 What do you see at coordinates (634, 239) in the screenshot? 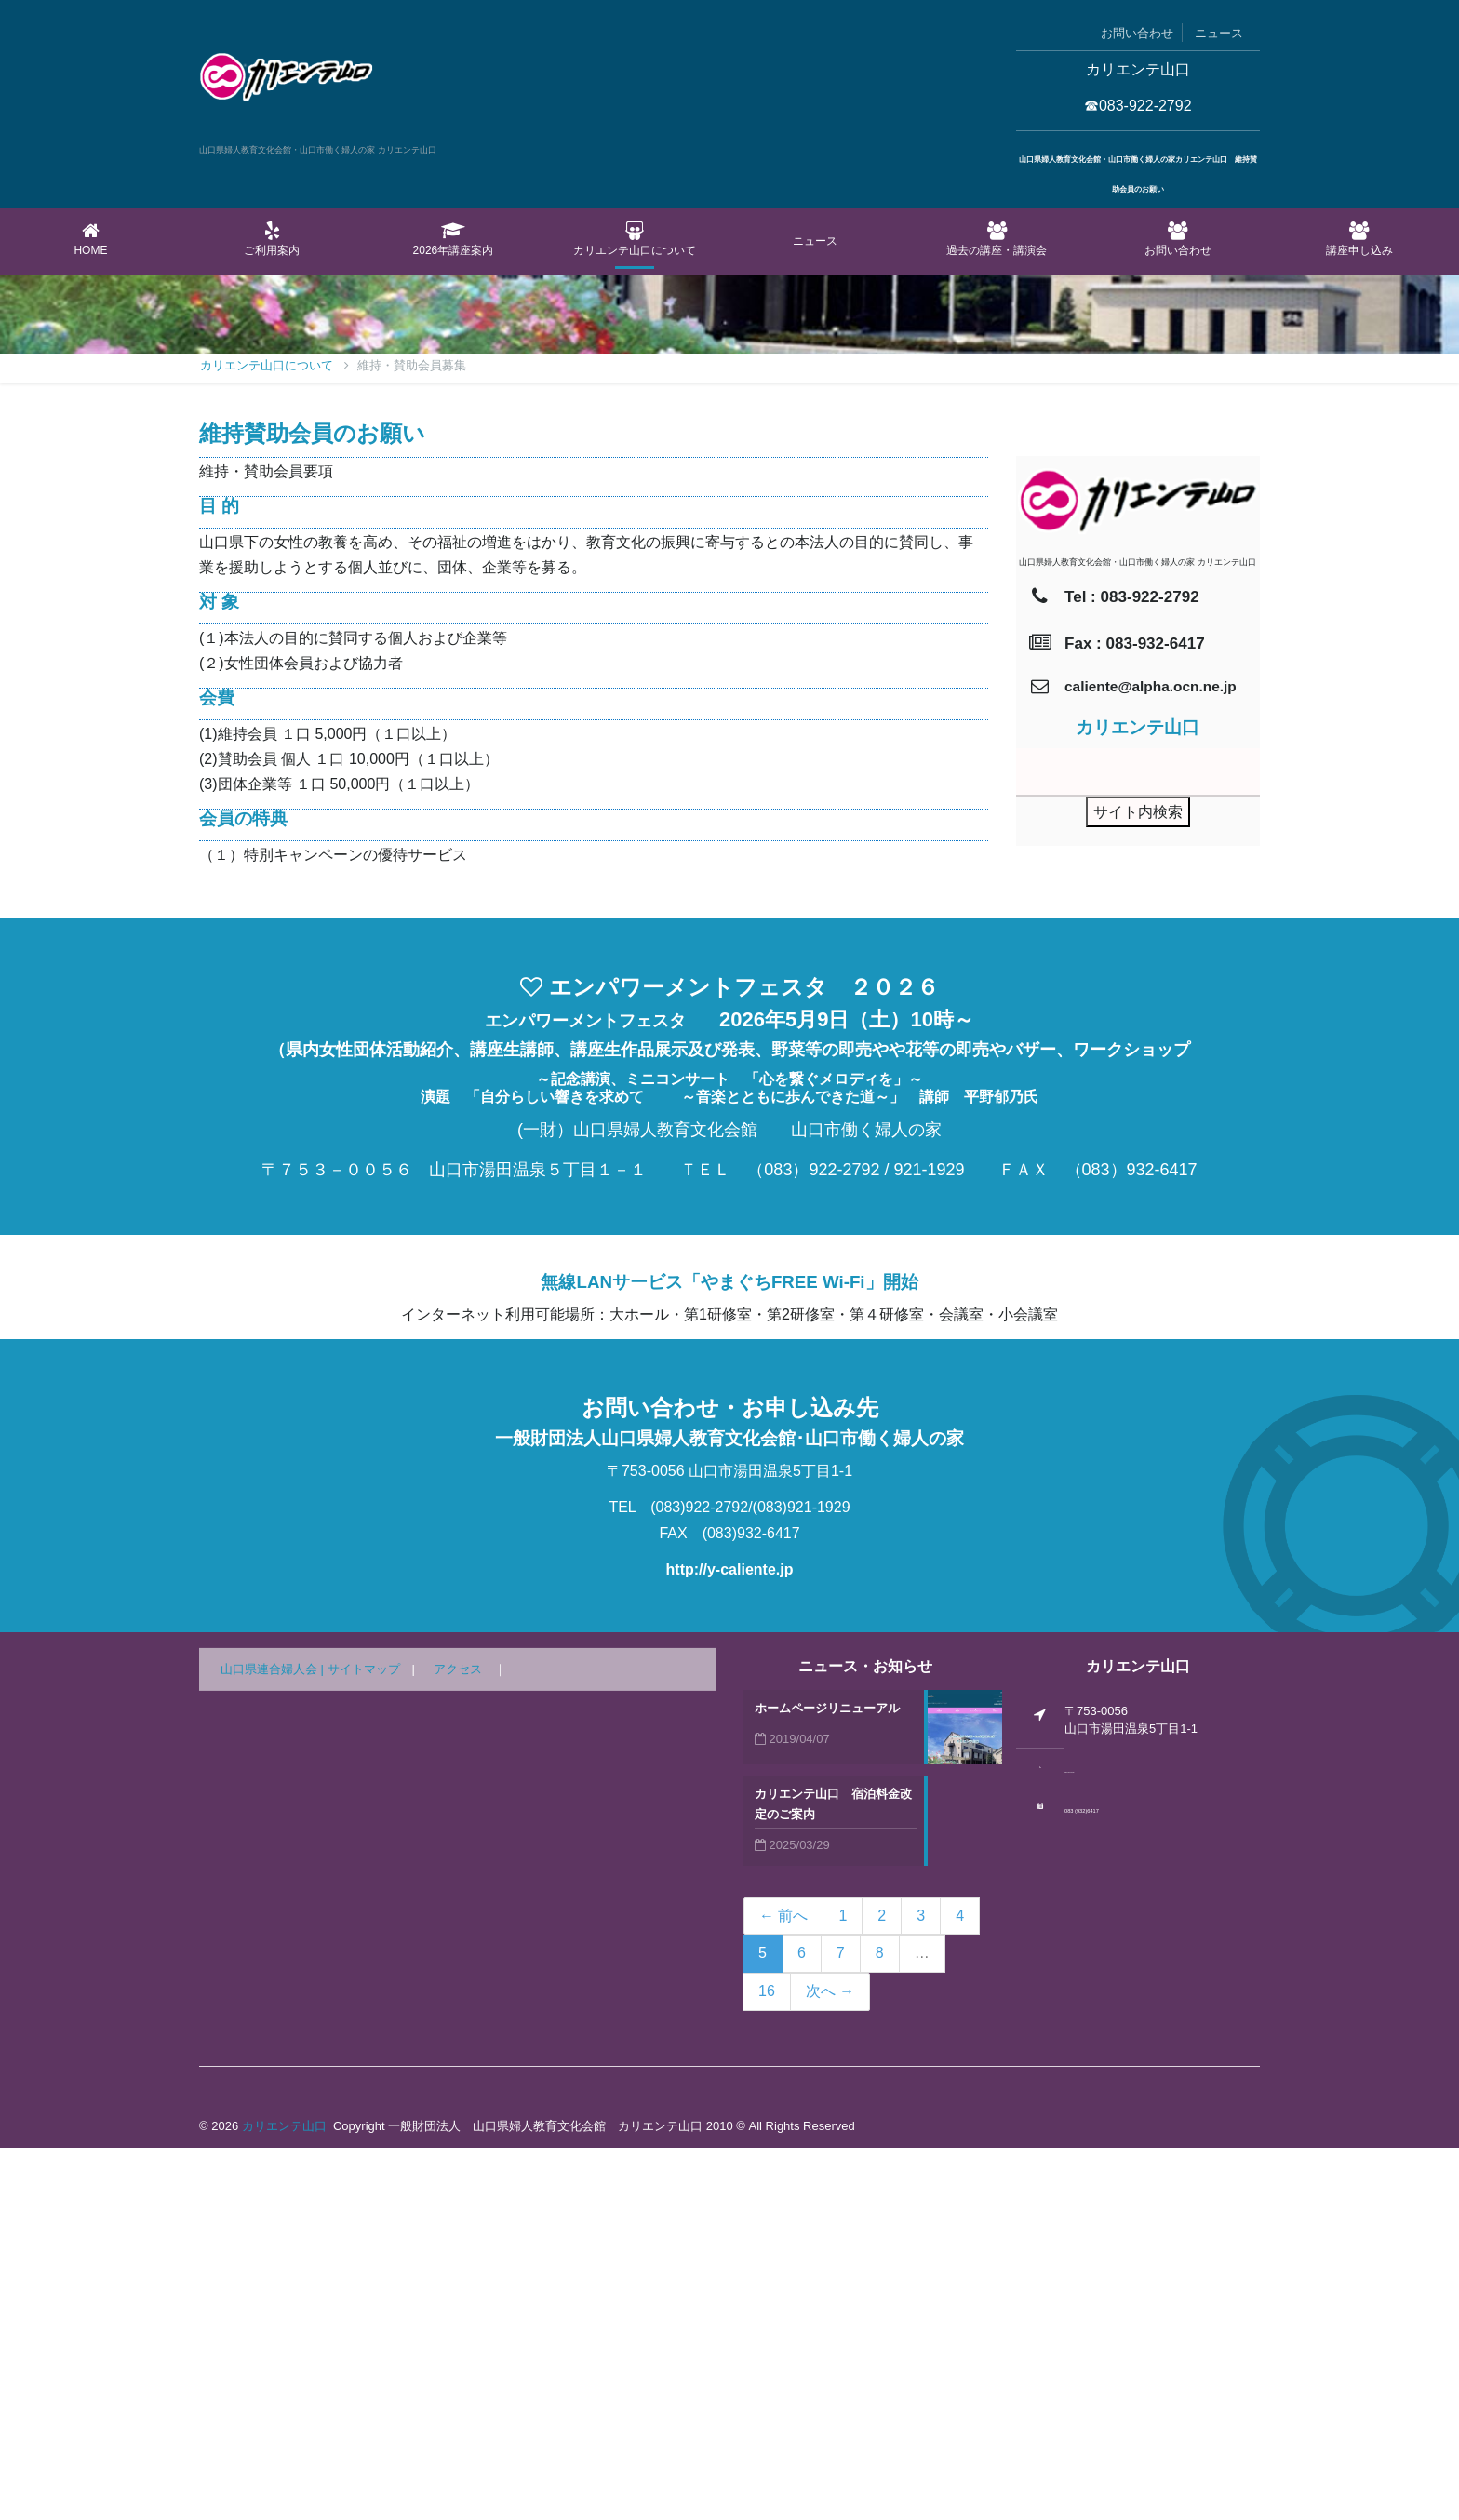
I see `カリエンテ山口について` at bounding box center [634, 239].